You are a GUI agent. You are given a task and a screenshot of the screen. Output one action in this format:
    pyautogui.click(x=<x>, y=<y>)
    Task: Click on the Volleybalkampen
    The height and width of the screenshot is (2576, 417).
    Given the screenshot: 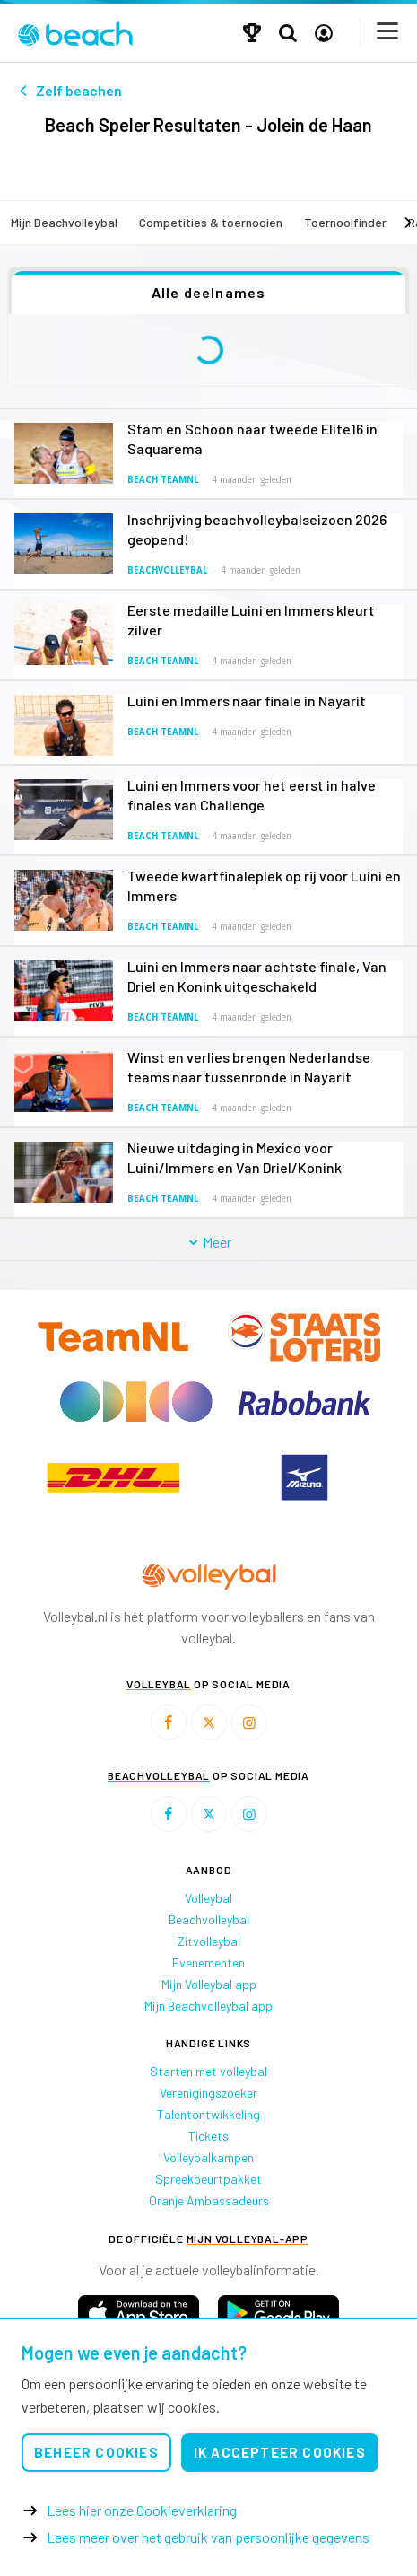 What is the action you would take?
    pyautogui.click(x=208, y=2157)
    